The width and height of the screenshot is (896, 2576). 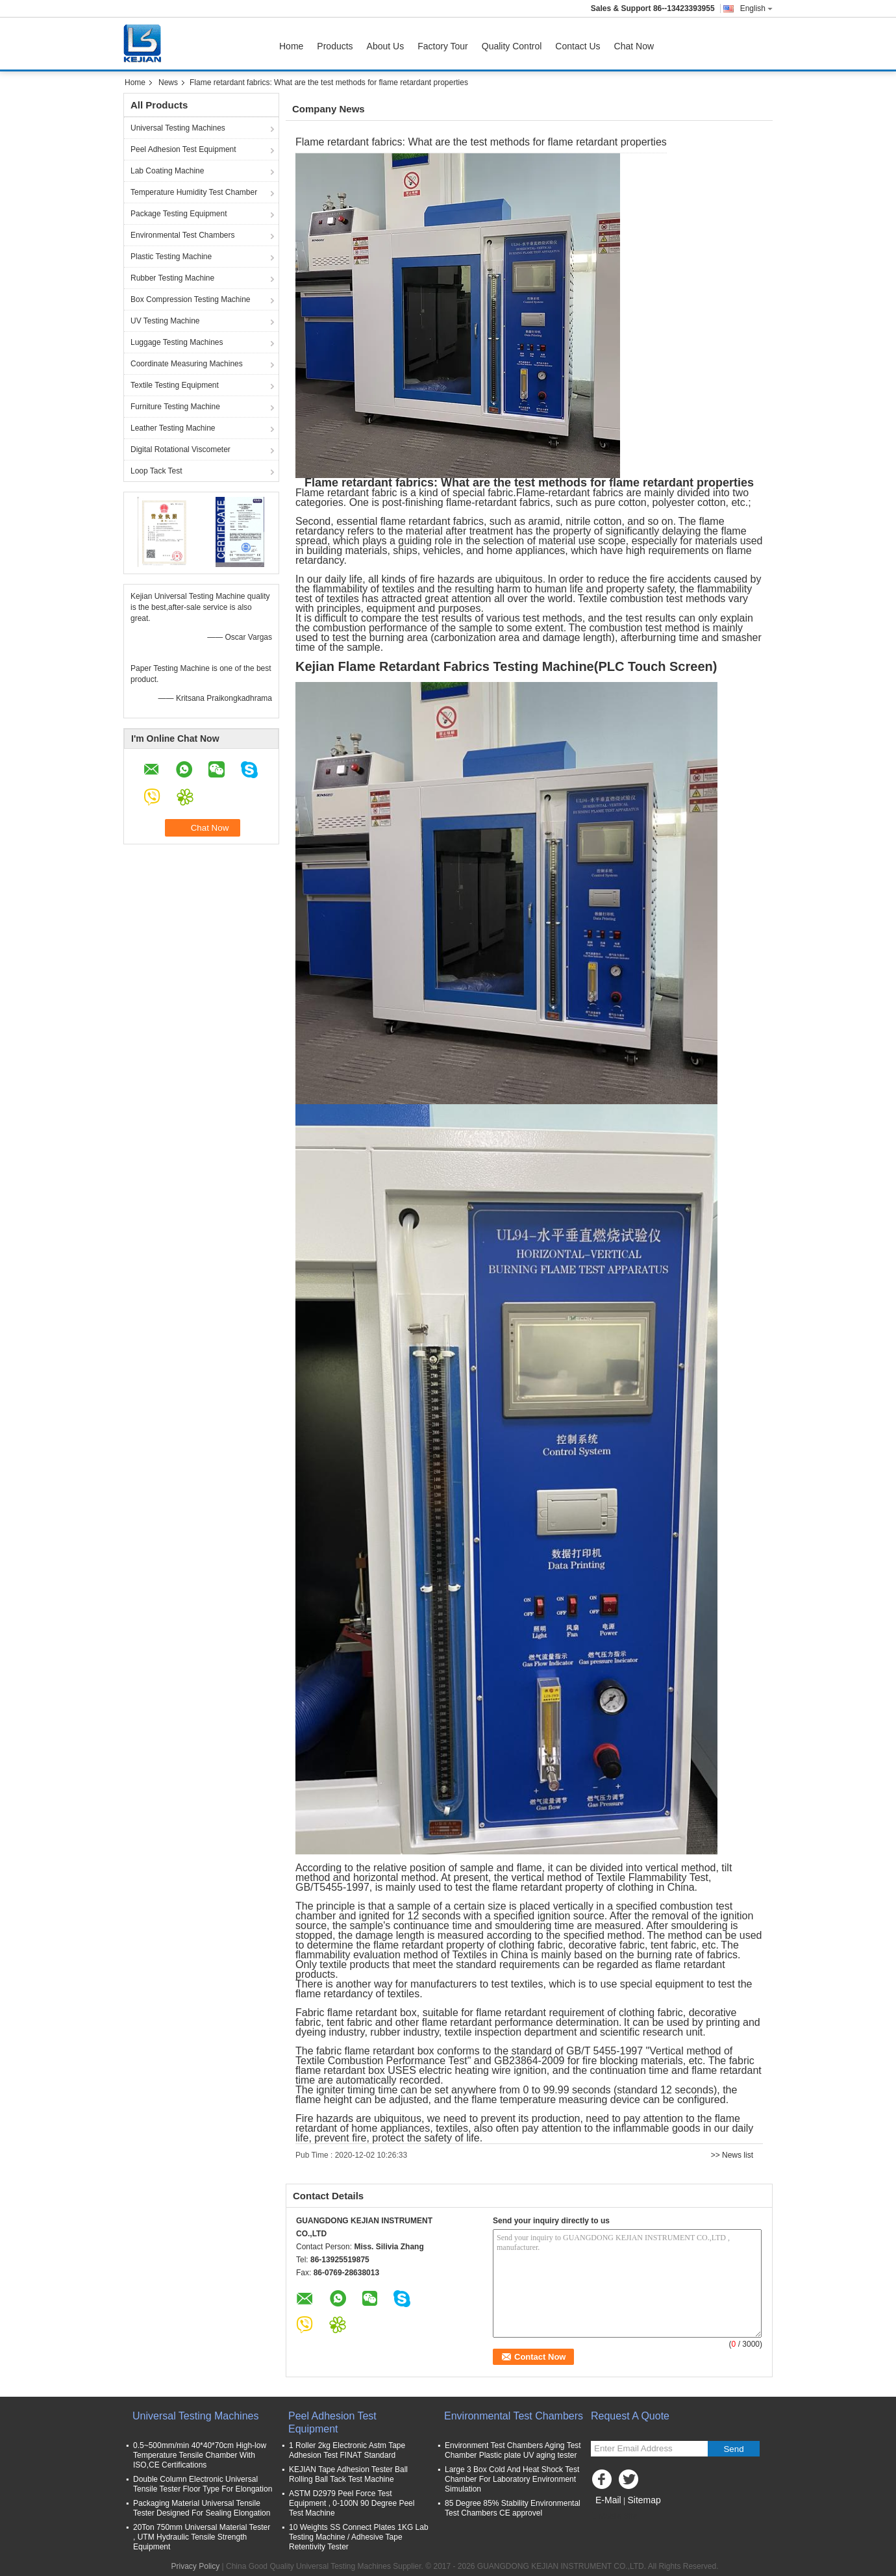 What do you see at coordinates (643, 2500) in the screenshot?
I see `Sitemap` at bounding box center [643, 2500].